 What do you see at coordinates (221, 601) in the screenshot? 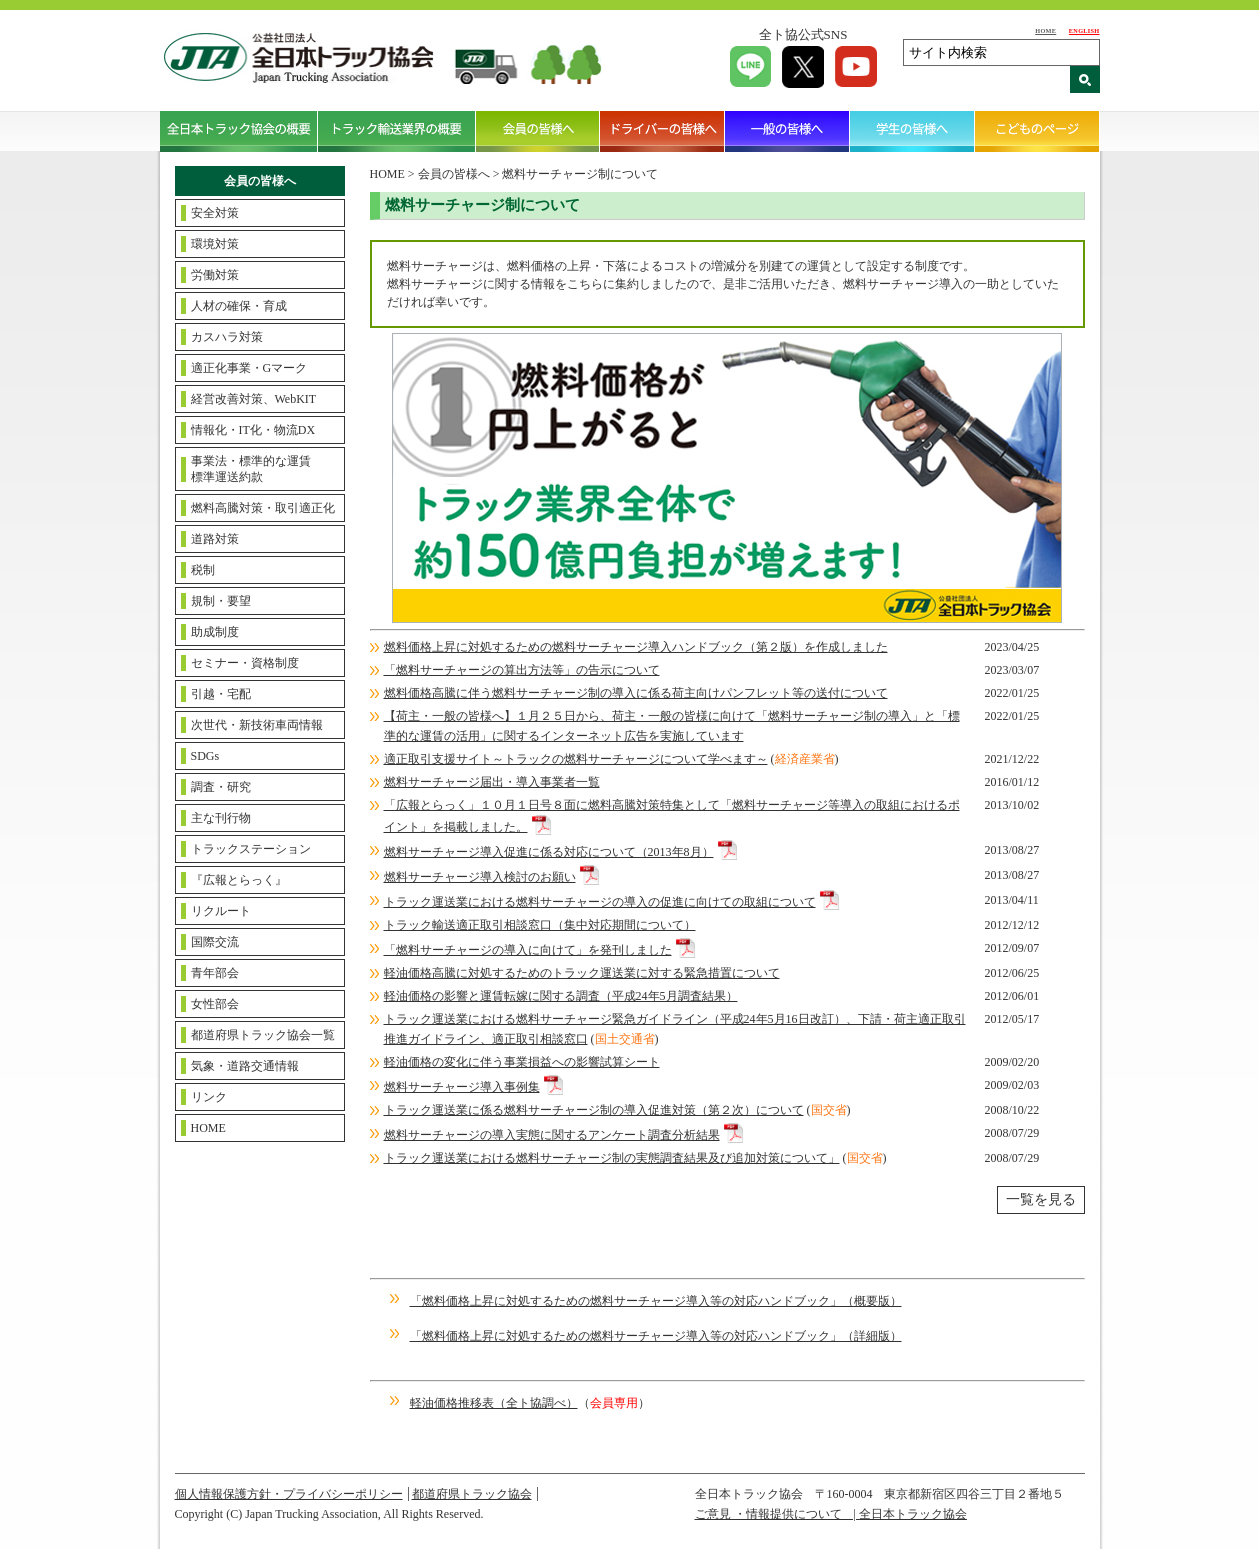
I see `規制・要望` at bounding box center [221, 601].